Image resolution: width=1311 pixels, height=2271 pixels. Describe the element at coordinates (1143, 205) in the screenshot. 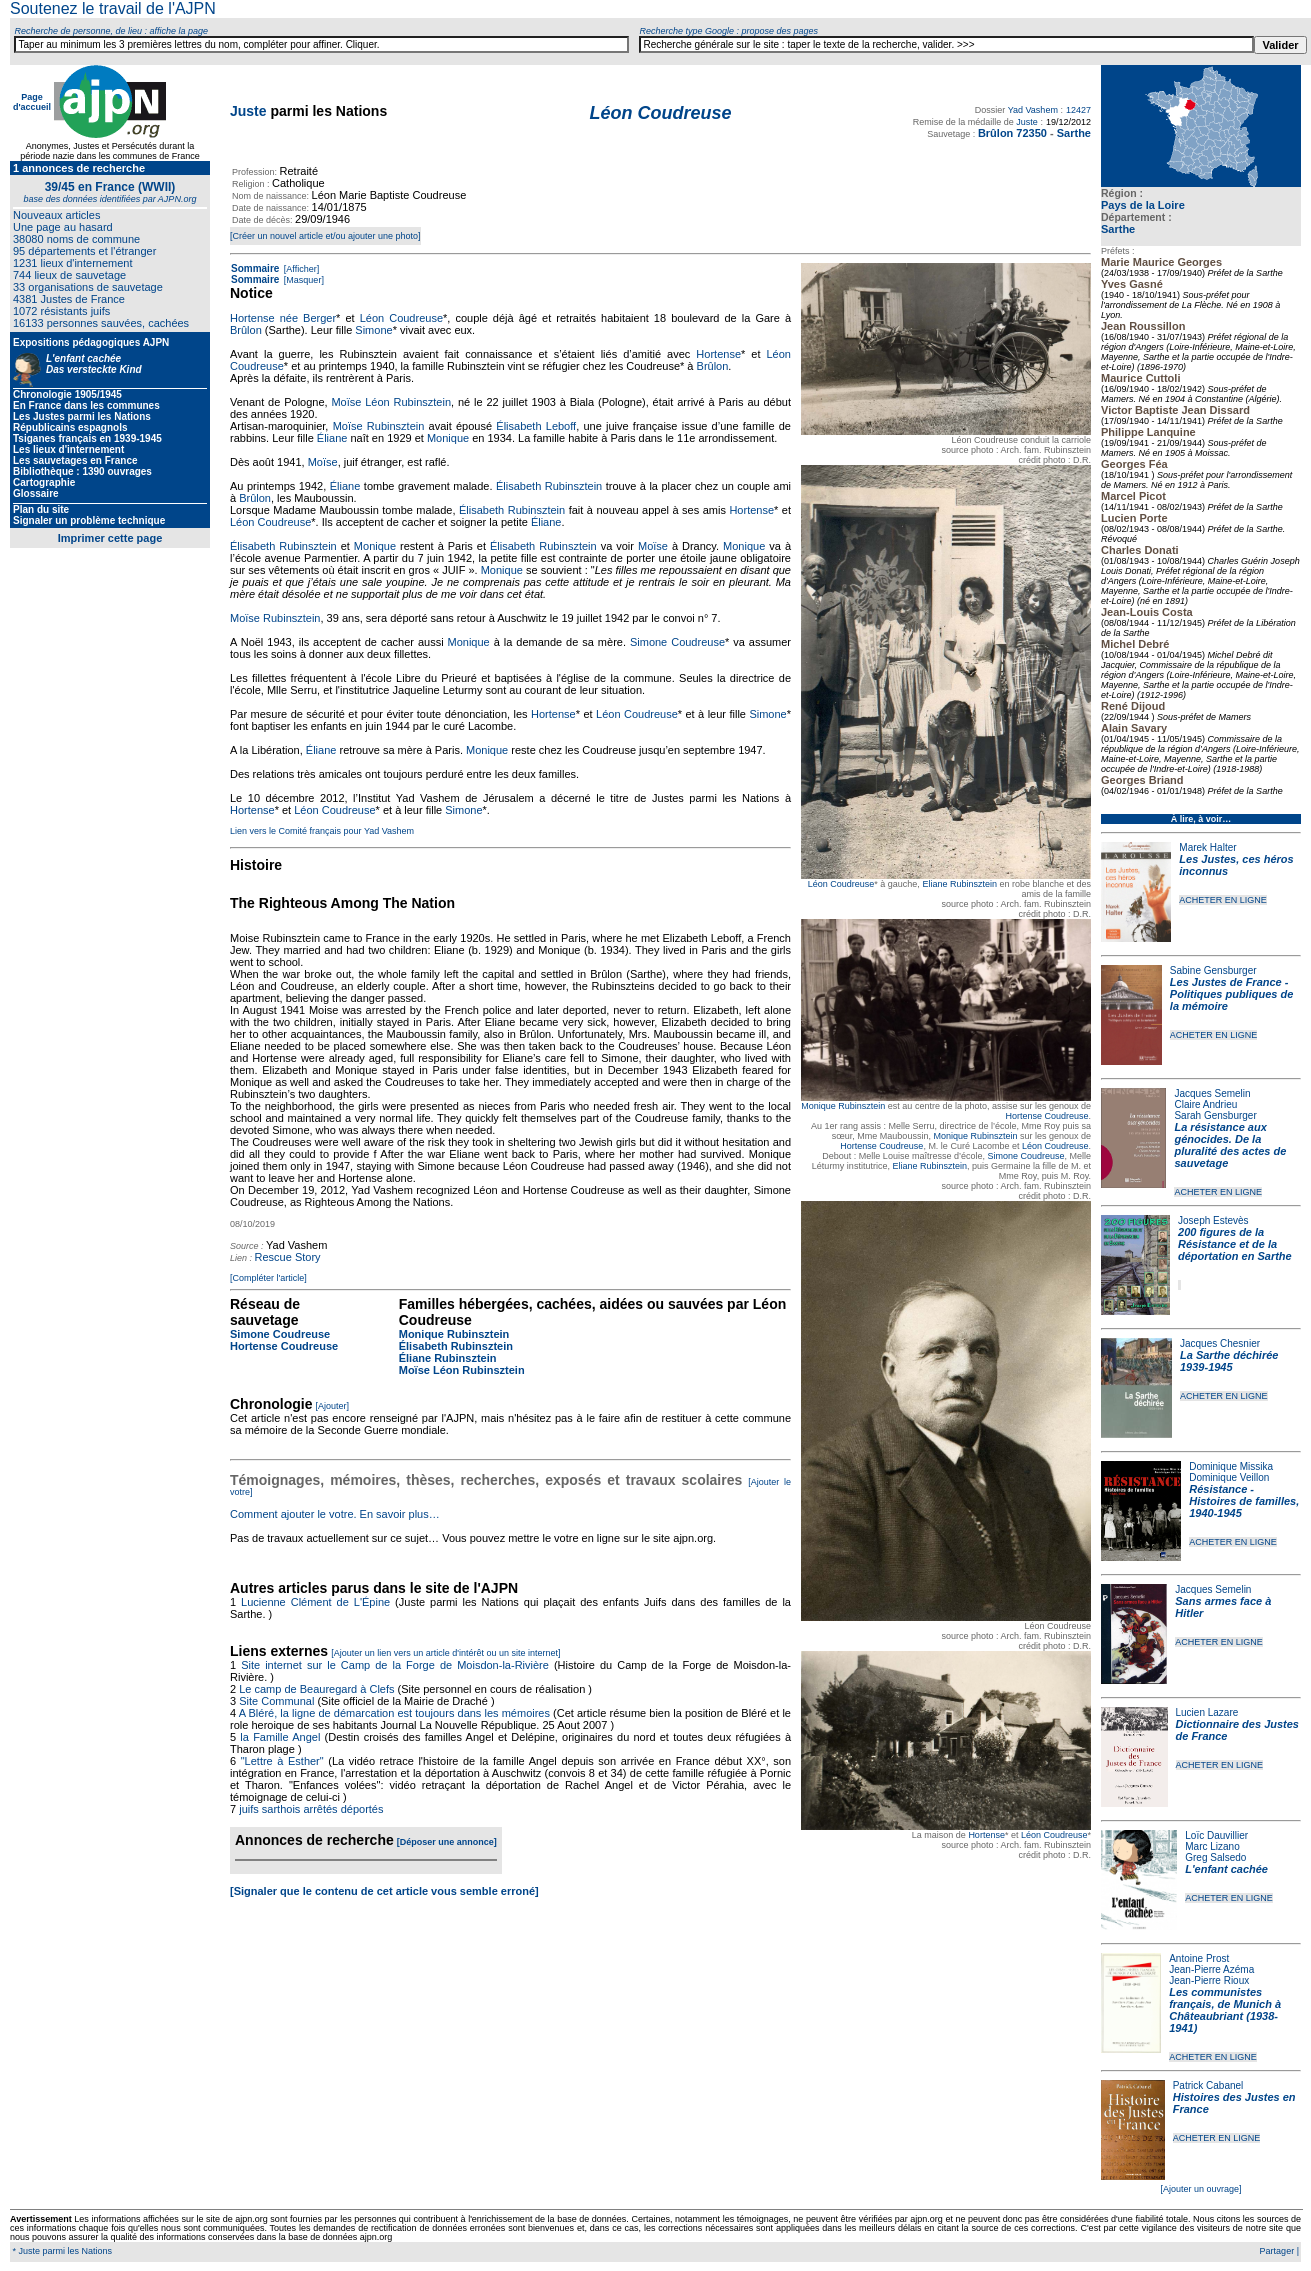

I see `Pays de la Loire` at that location.